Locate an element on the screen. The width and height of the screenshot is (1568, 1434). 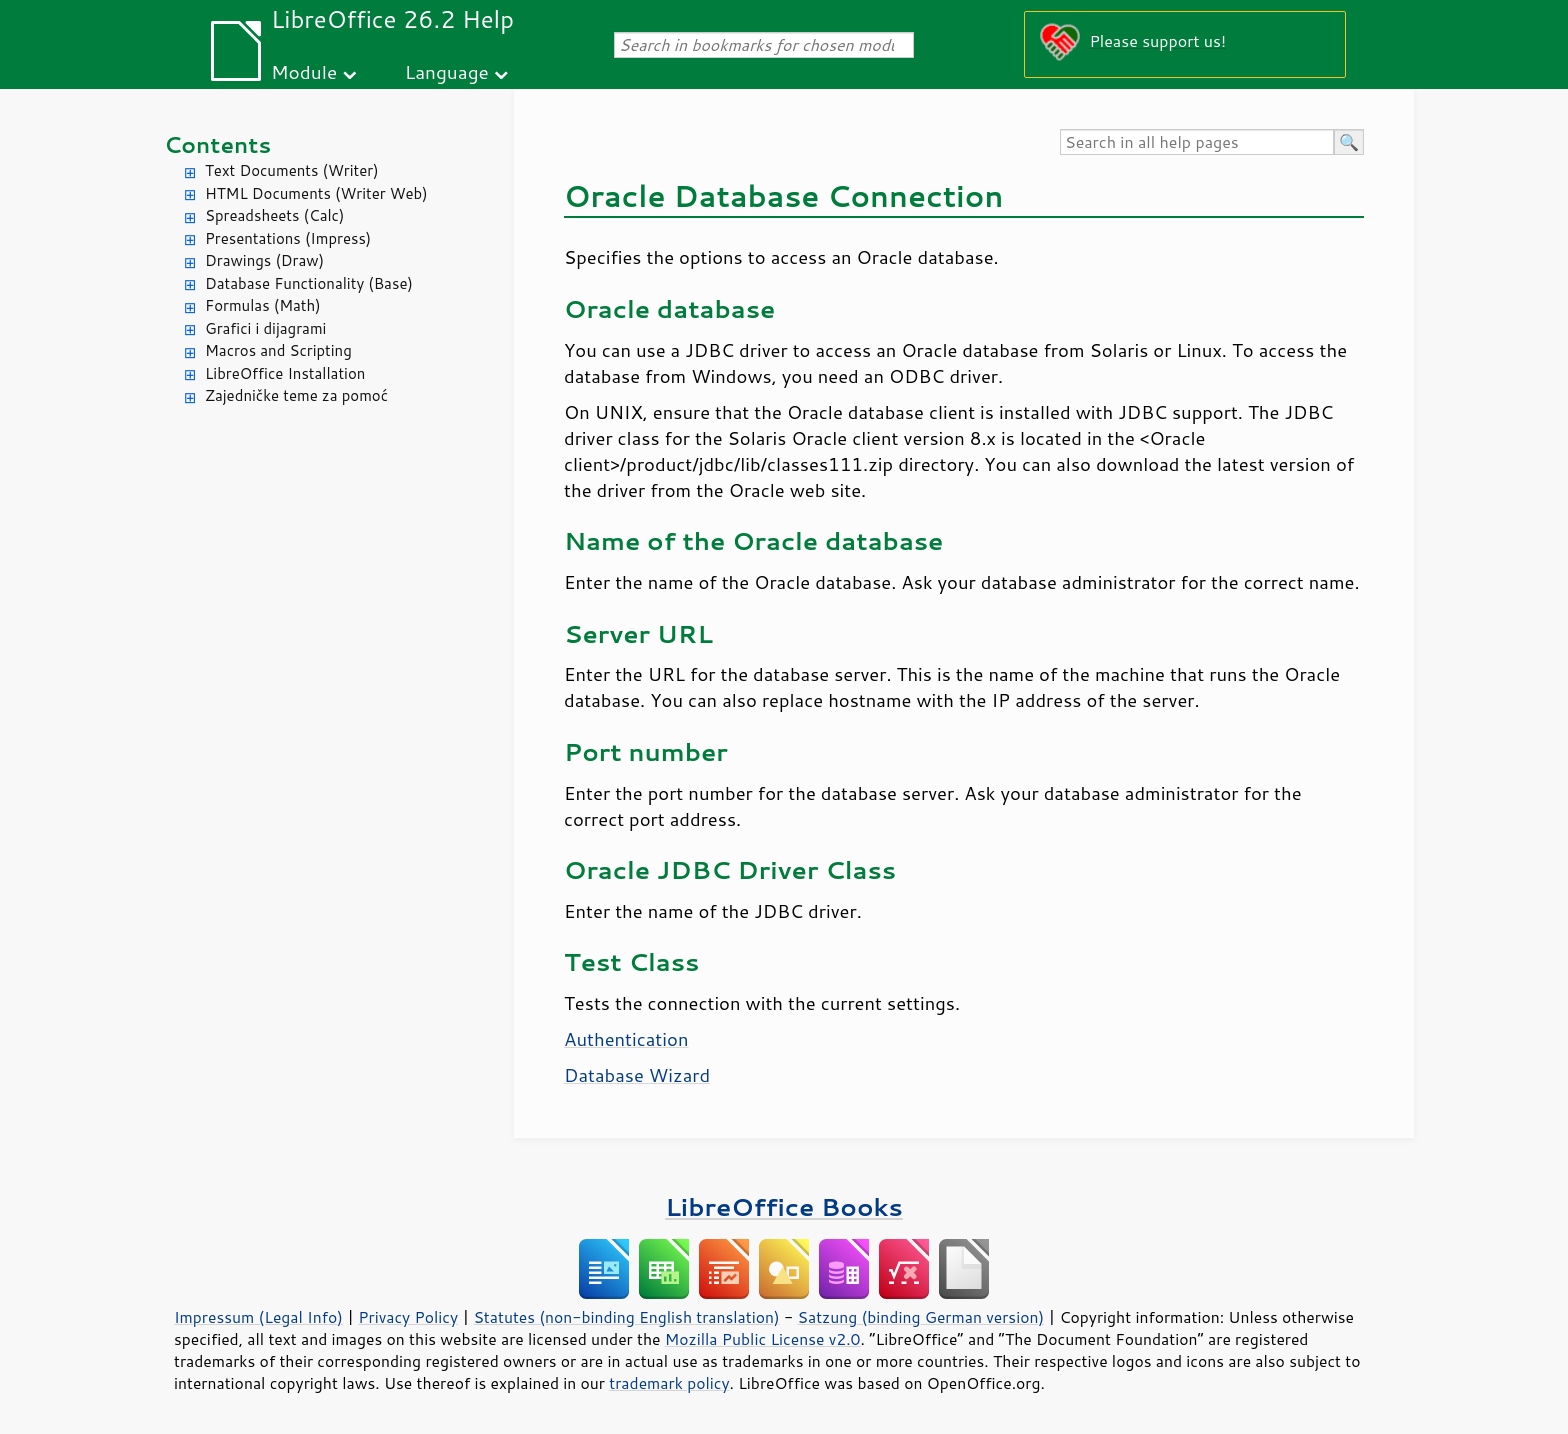
Impressum (Legal Info) is located at coordinates (258, 1317).